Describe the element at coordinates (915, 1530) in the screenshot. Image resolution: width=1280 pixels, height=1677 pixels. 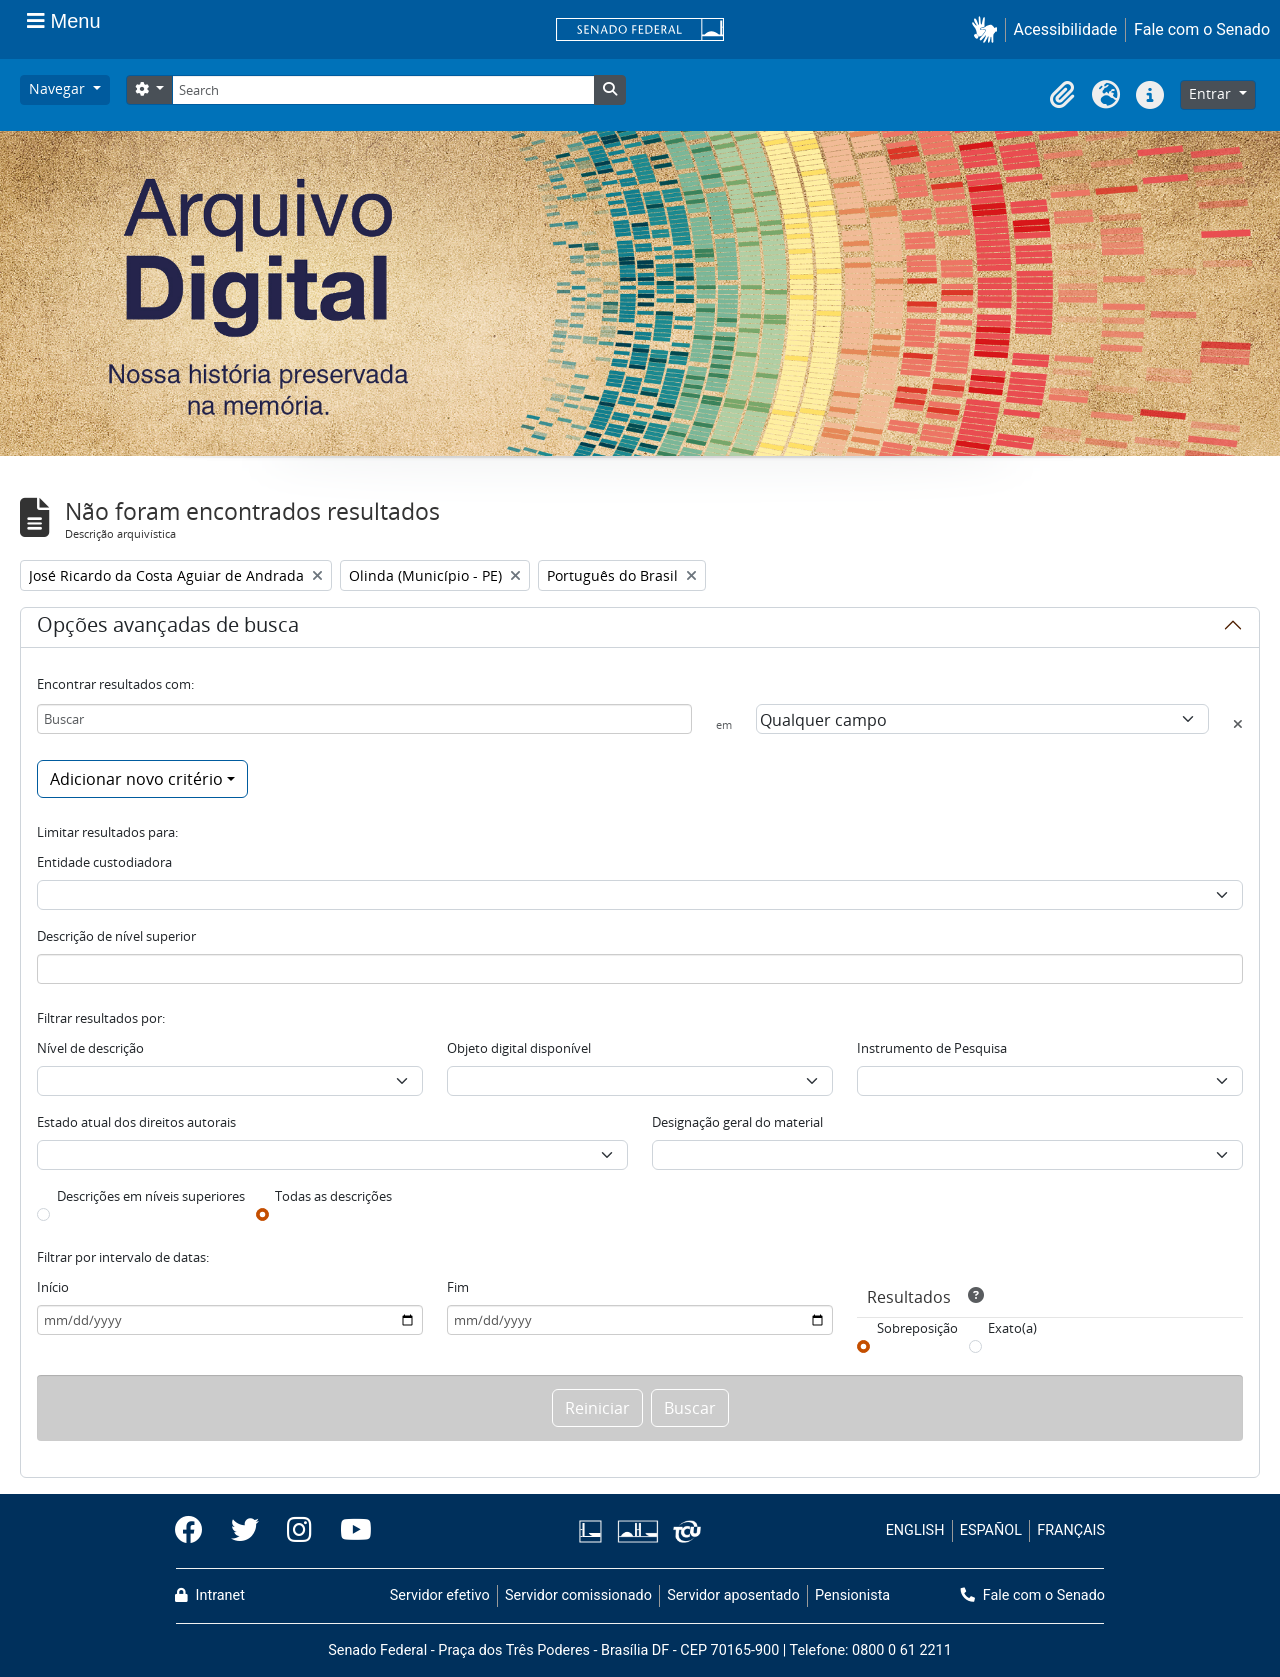
I see `ENGLISH` at that location.